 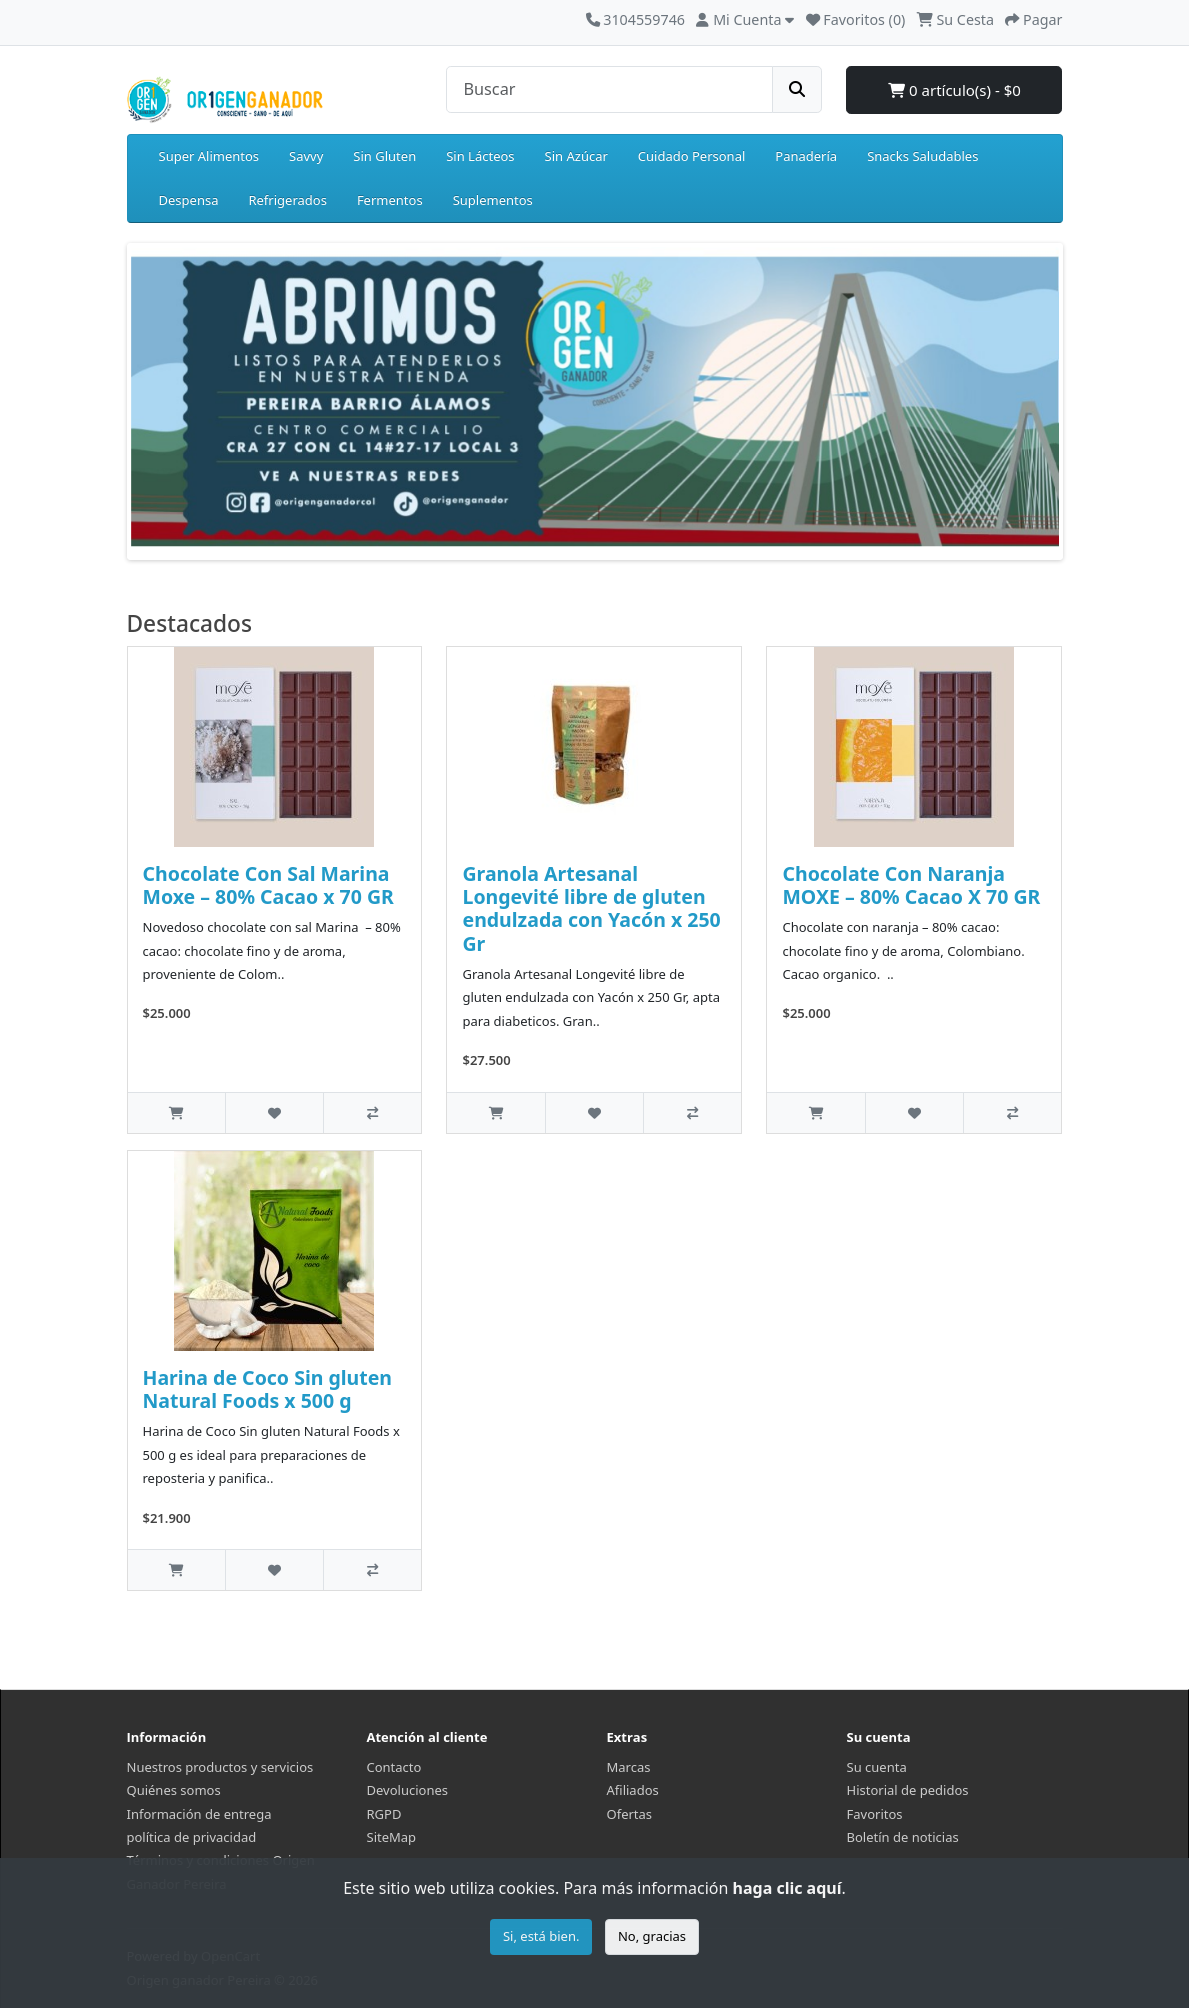 What do you see at coordinates (922, 156) in the screenshot?
I see `Snacks Saludables` at bounding box center [922, 156].